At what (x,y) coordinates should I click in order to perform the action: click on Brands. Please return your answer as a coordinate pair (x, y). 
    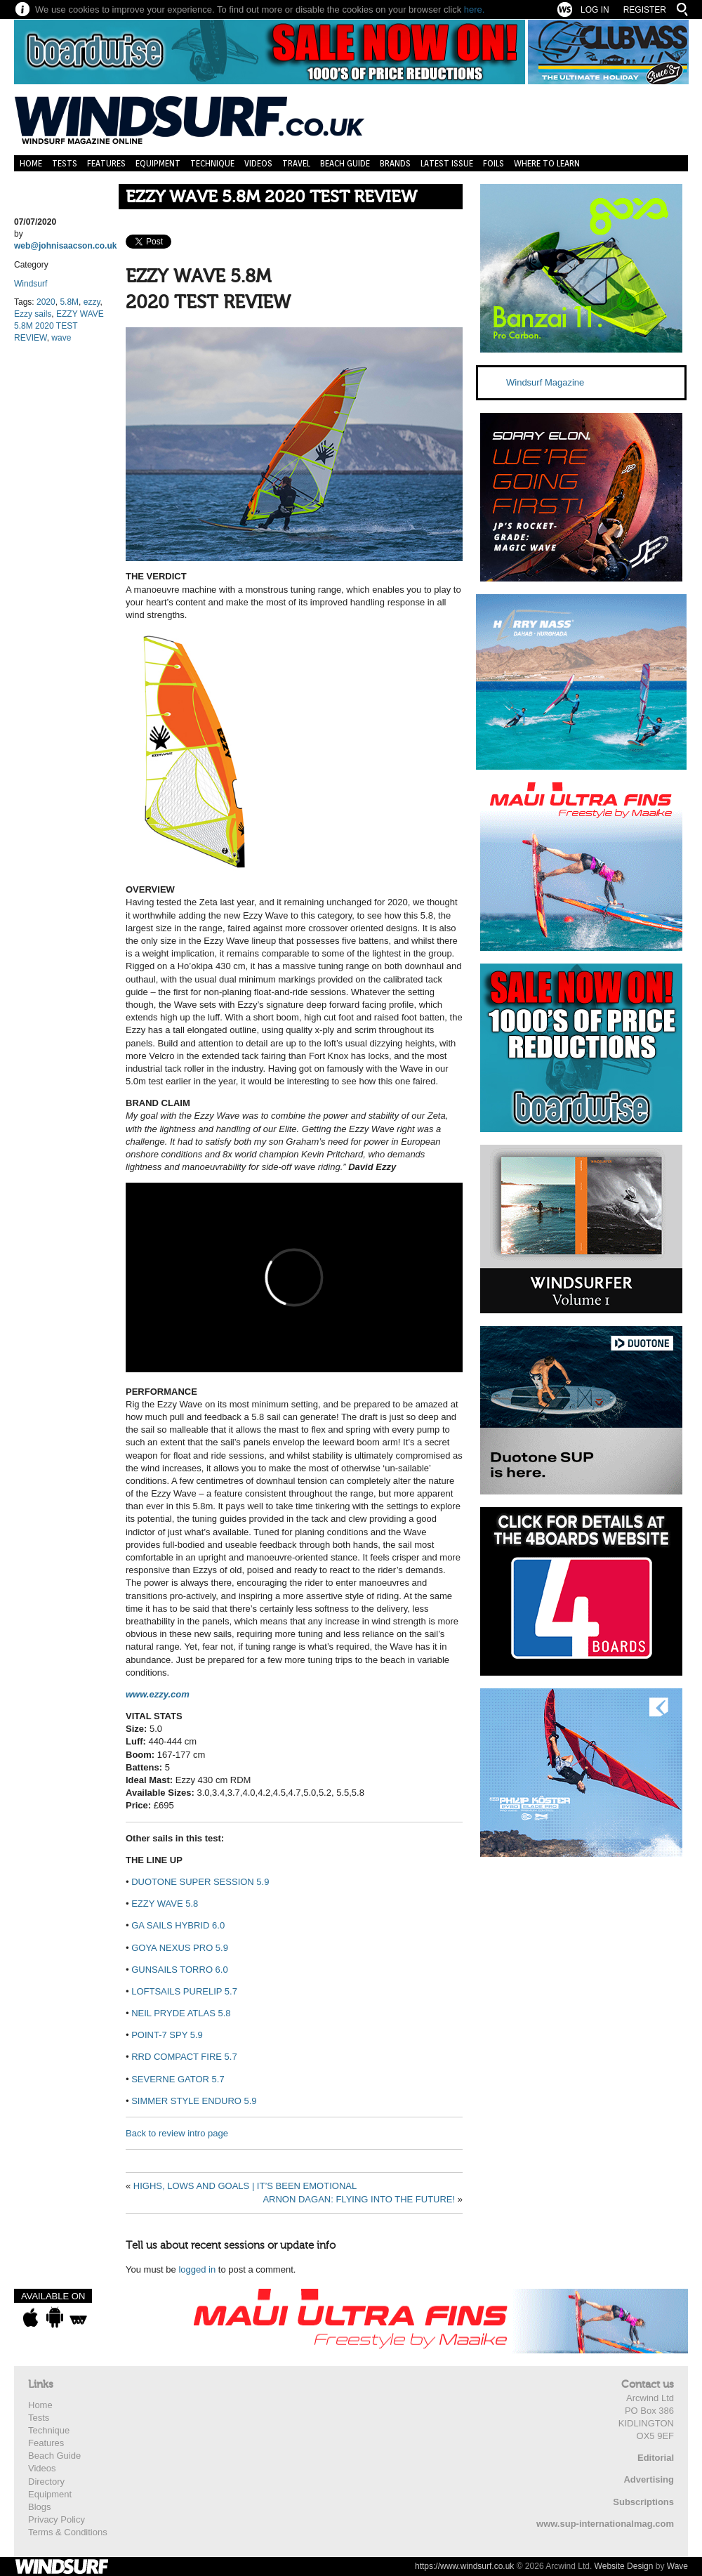
    Looking at the image, I should click on (395, 163).